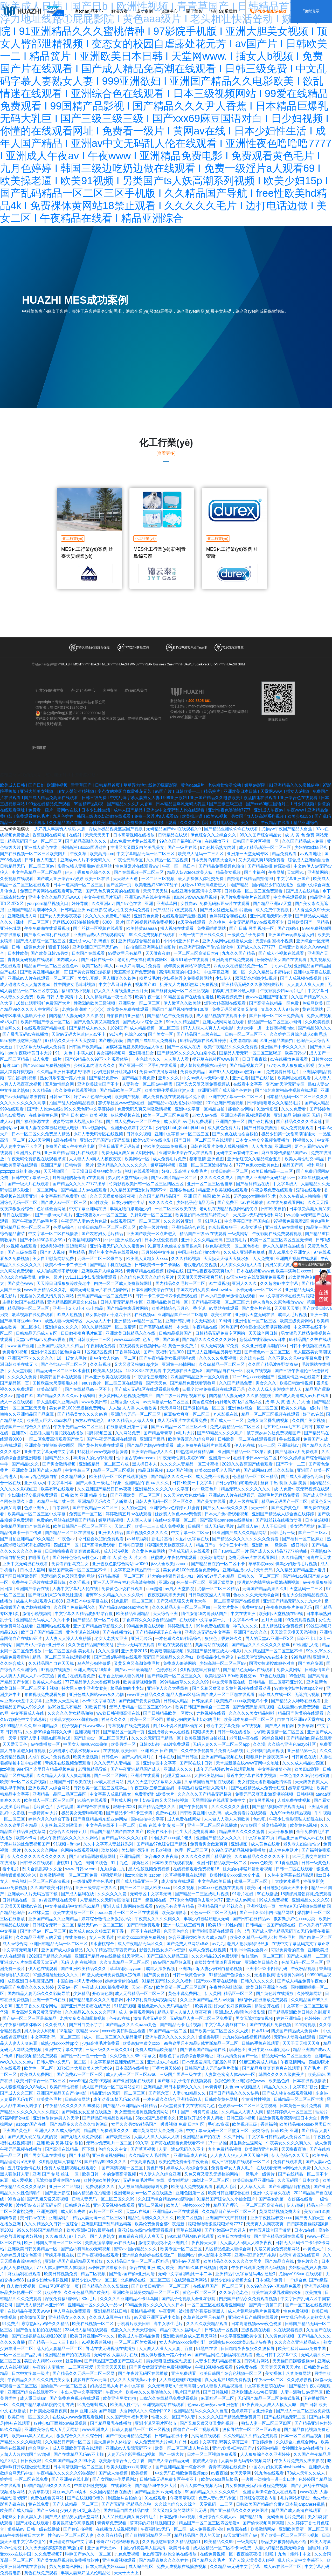  I want to click on 亚洲人成网站18禁止, so click(93, 1669).